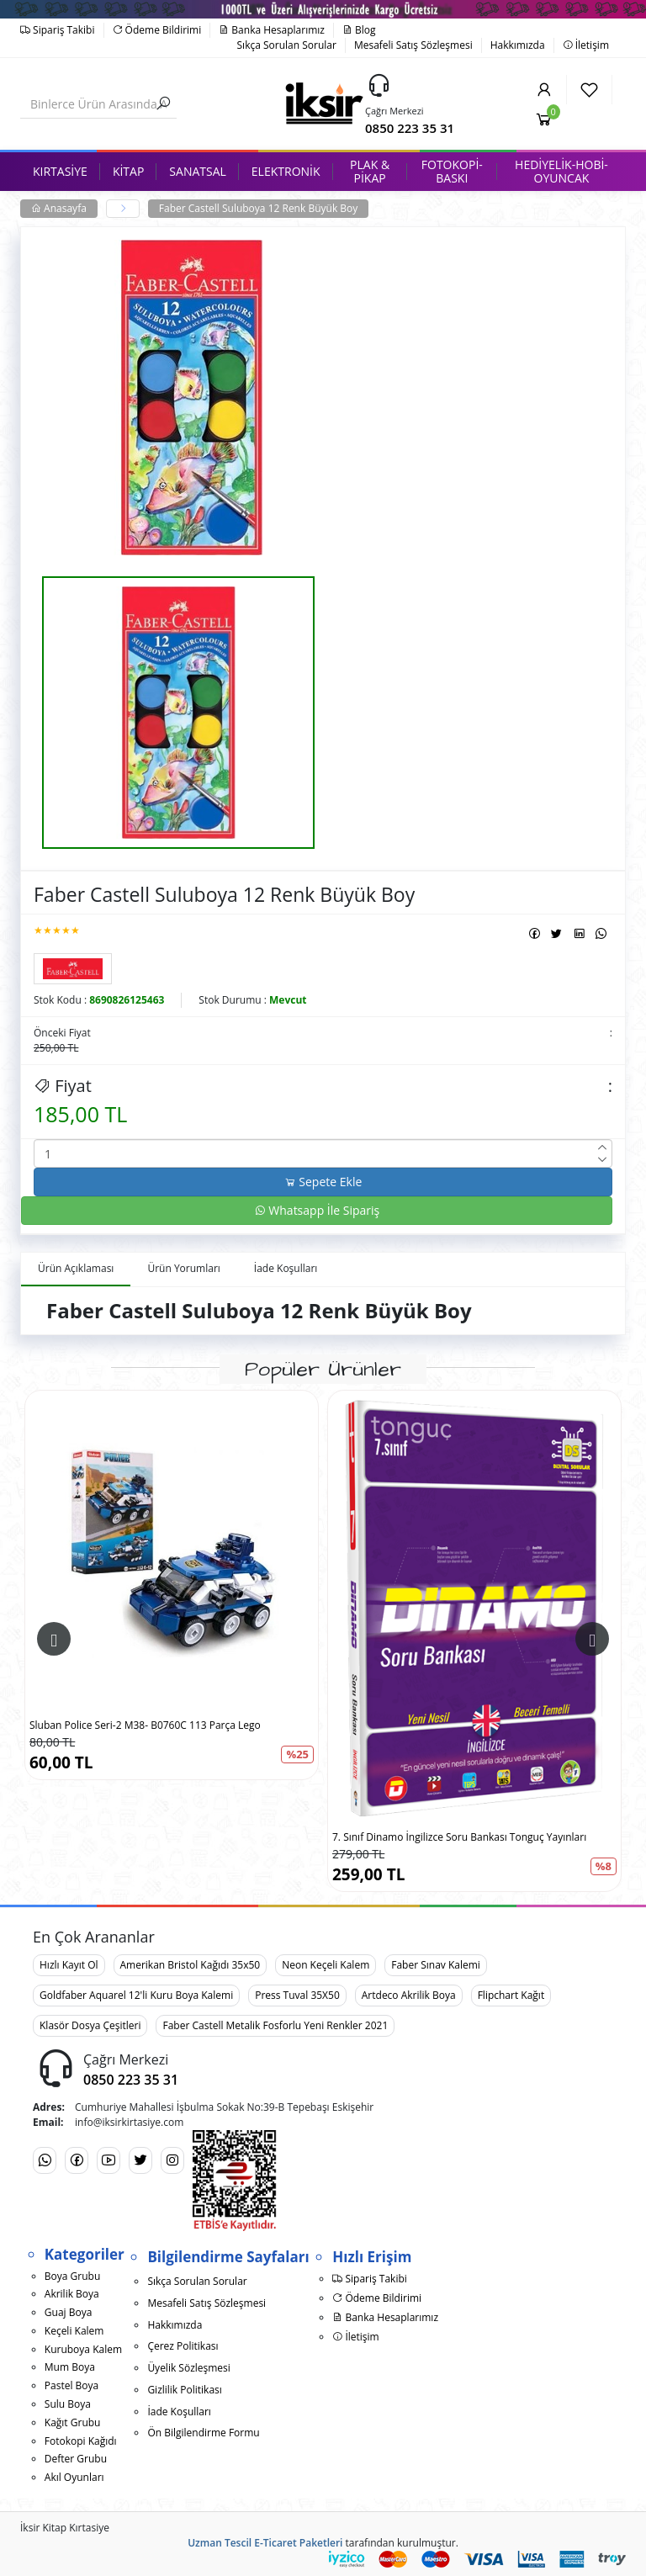 This screenshot has width=646, height=2576. What do you see at coordinates (413, 45) in the screenshot?
I see `Mesafeli Satış Sözleşmesi` at bounding box center [413, 45].